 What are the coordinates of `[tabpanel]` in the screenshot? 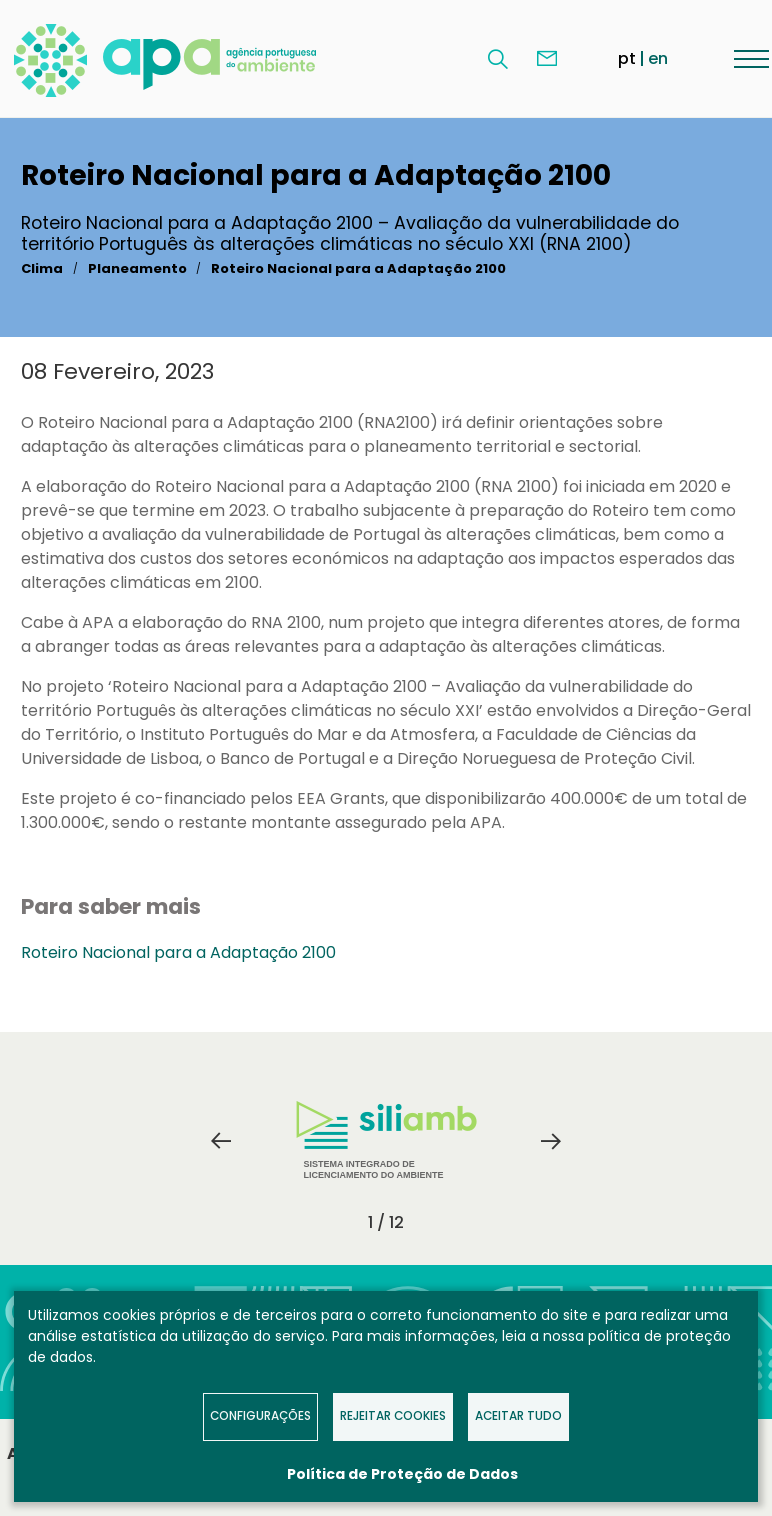 It's located at (386, 1141).